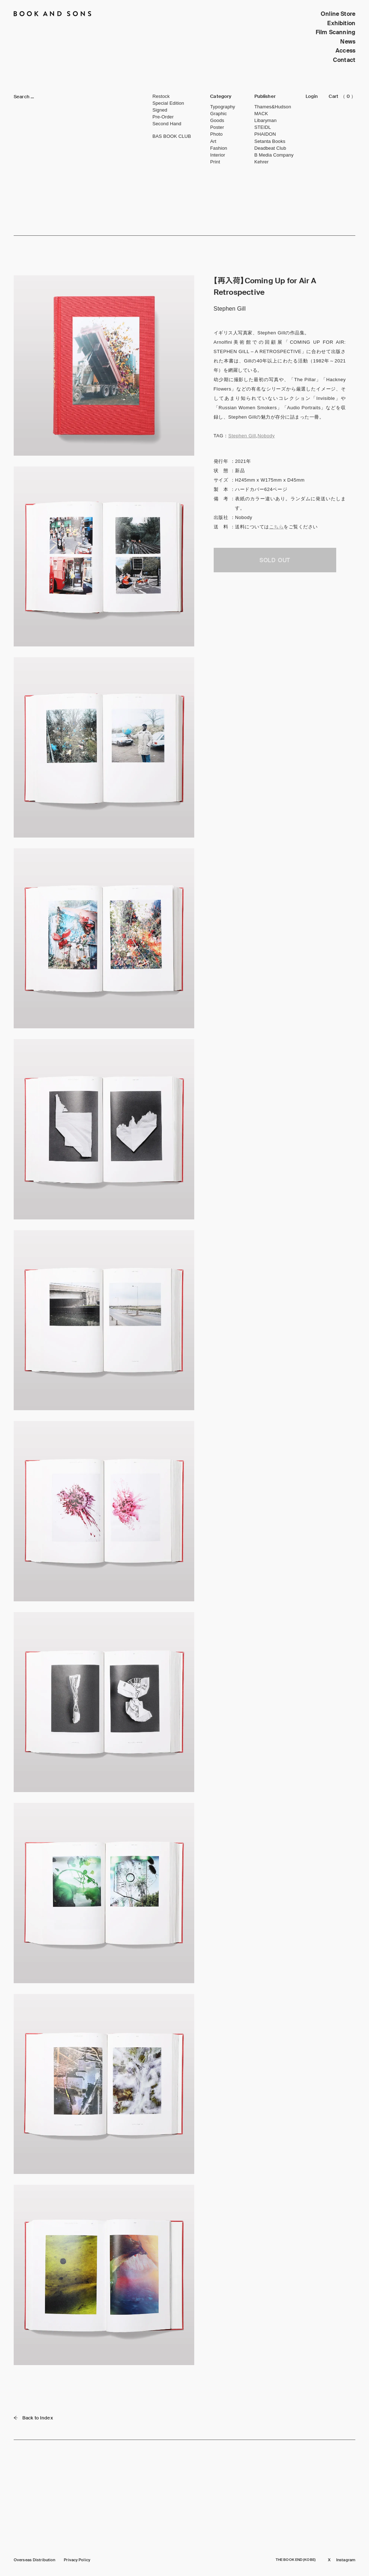 This screenshot has width=369, height=2576. Describe the element at coordinates (338, 14) in the screenshot. I see `Online Store` at that location.